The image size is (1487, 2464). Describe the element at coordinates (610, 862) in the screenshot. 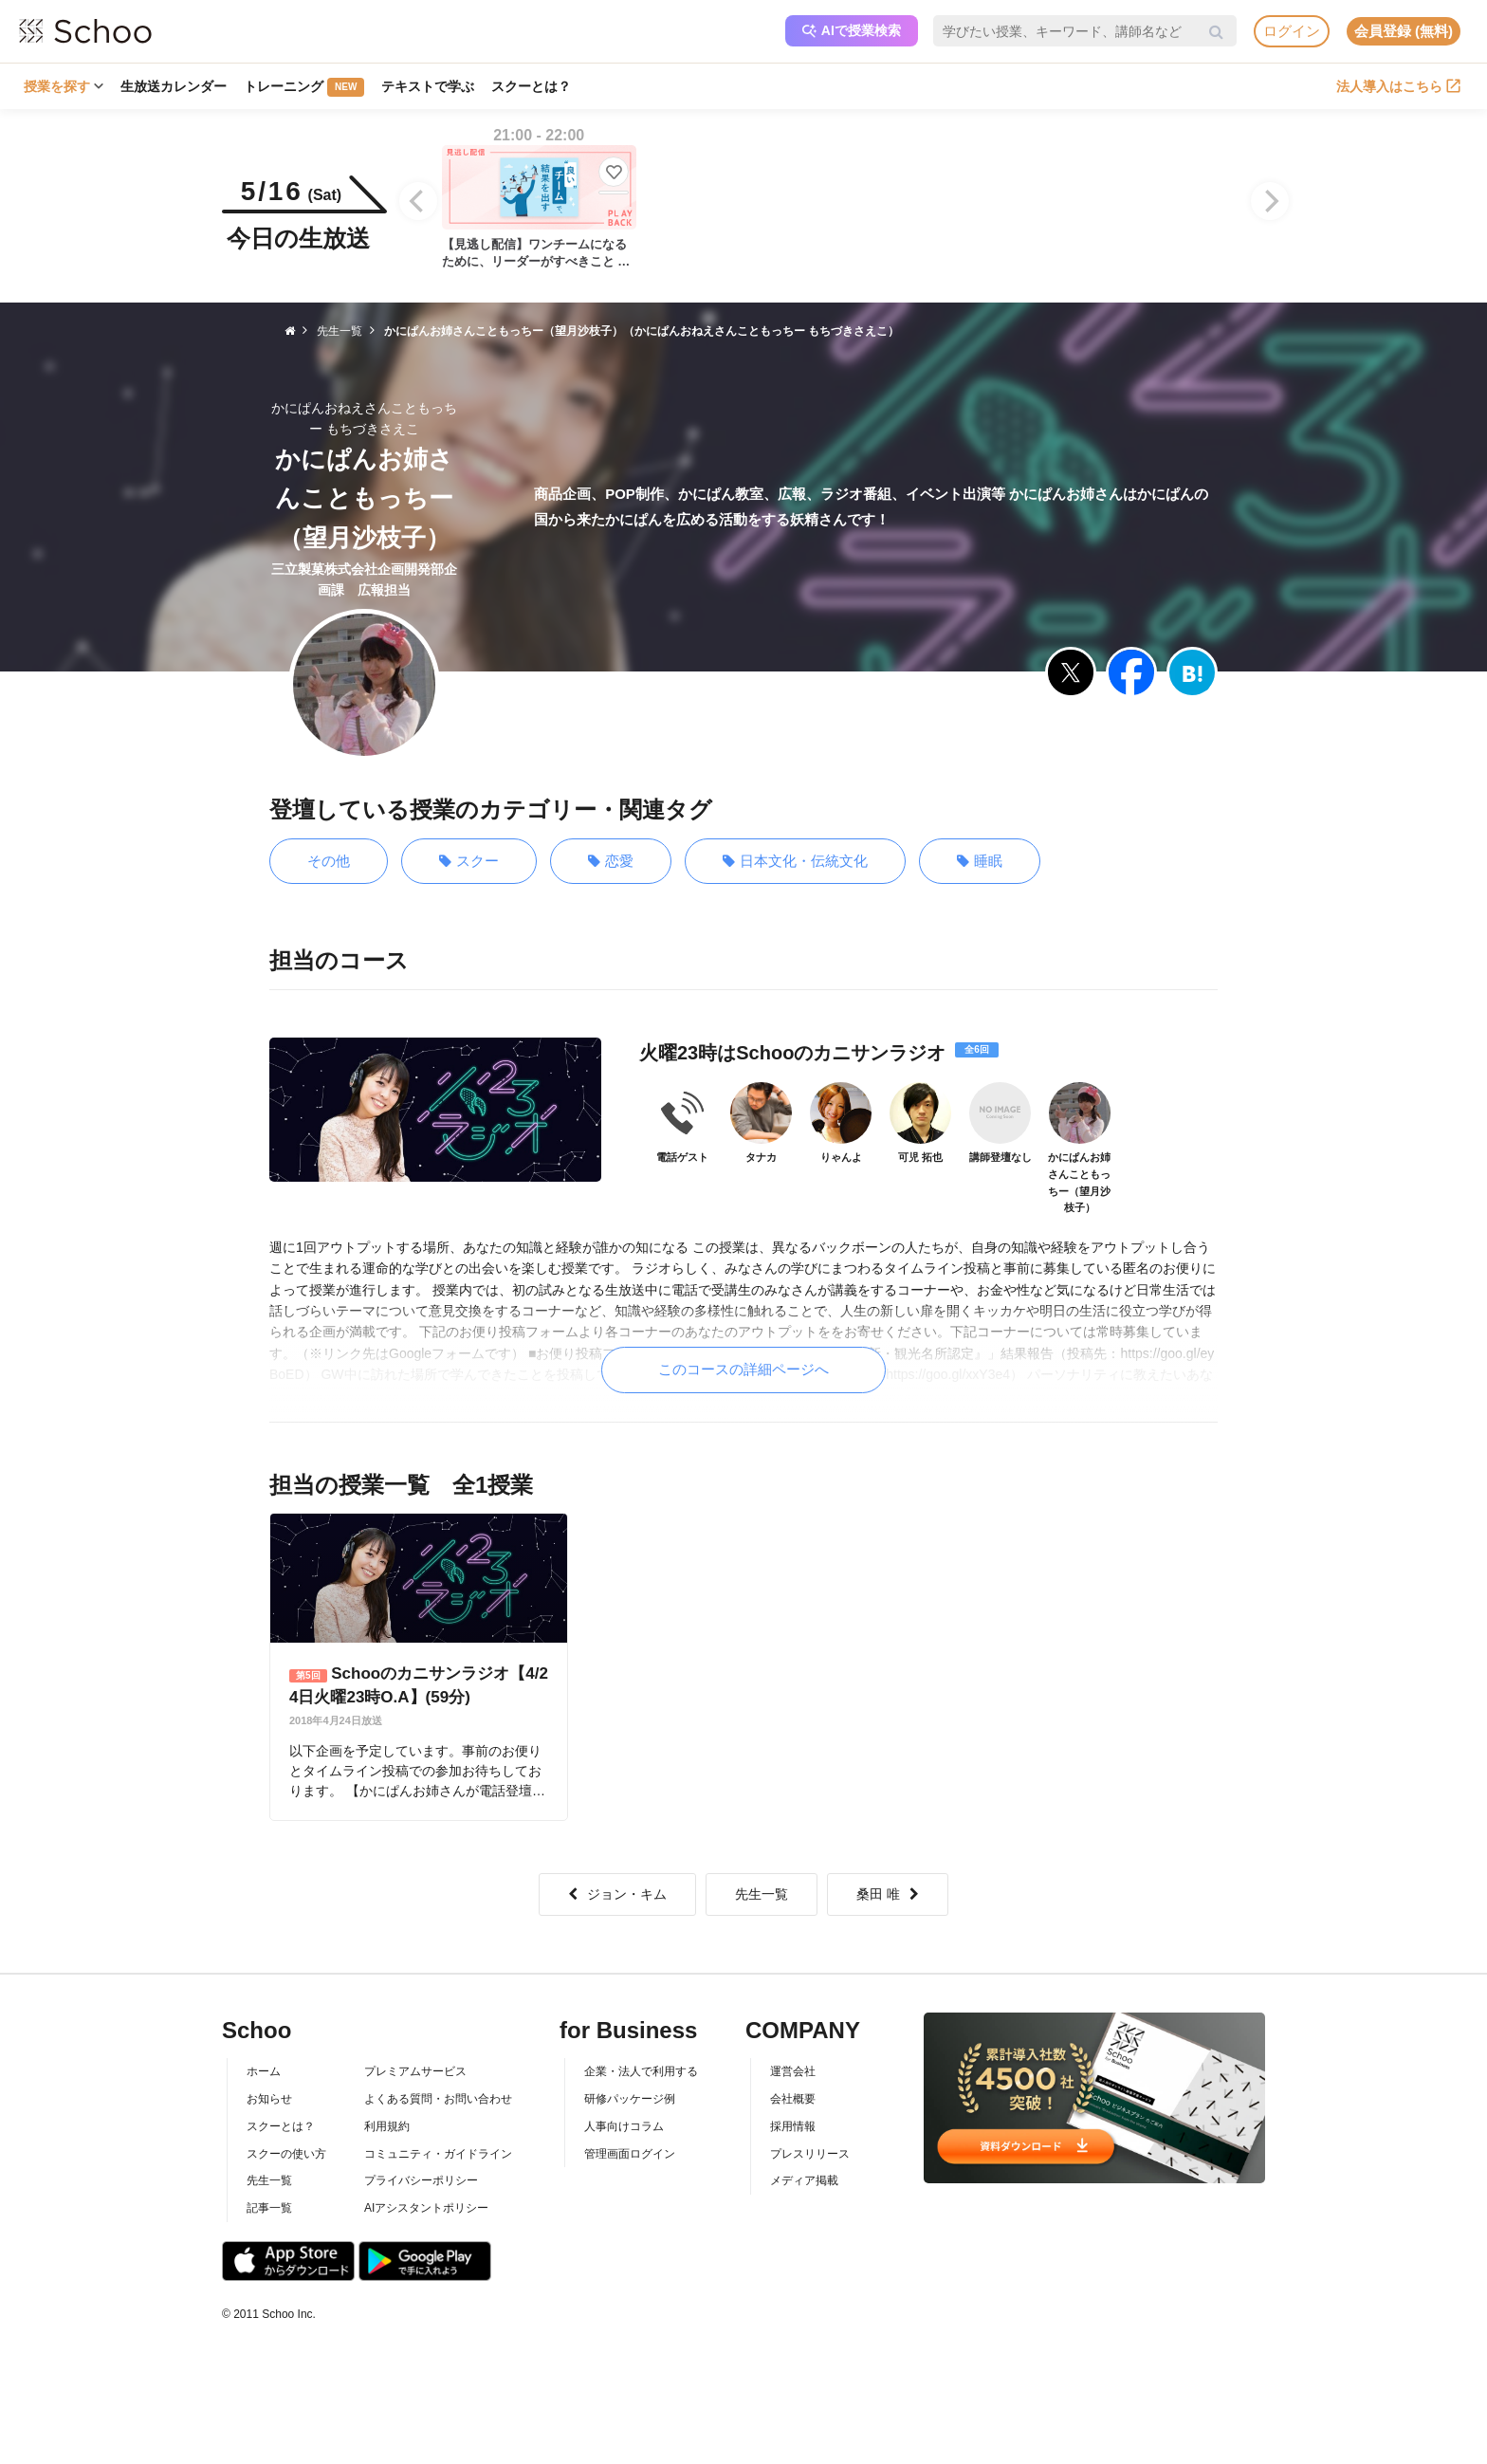

I see `恋愛` at that location.